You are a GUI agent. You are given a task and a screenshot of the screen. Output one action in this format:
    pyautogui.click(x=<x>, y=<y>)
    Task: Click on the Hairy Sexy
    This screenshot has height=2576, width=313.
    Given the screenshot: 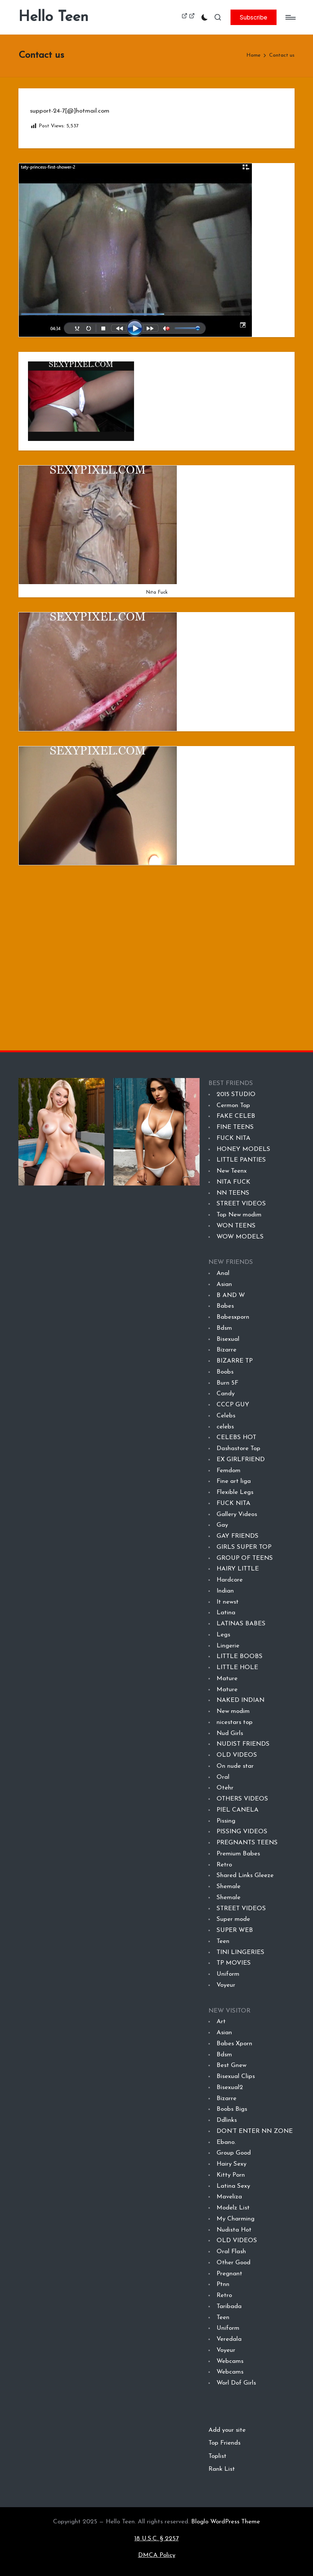 What is the action you would take?
    pyautogui.click(x=231, y=2164)
    